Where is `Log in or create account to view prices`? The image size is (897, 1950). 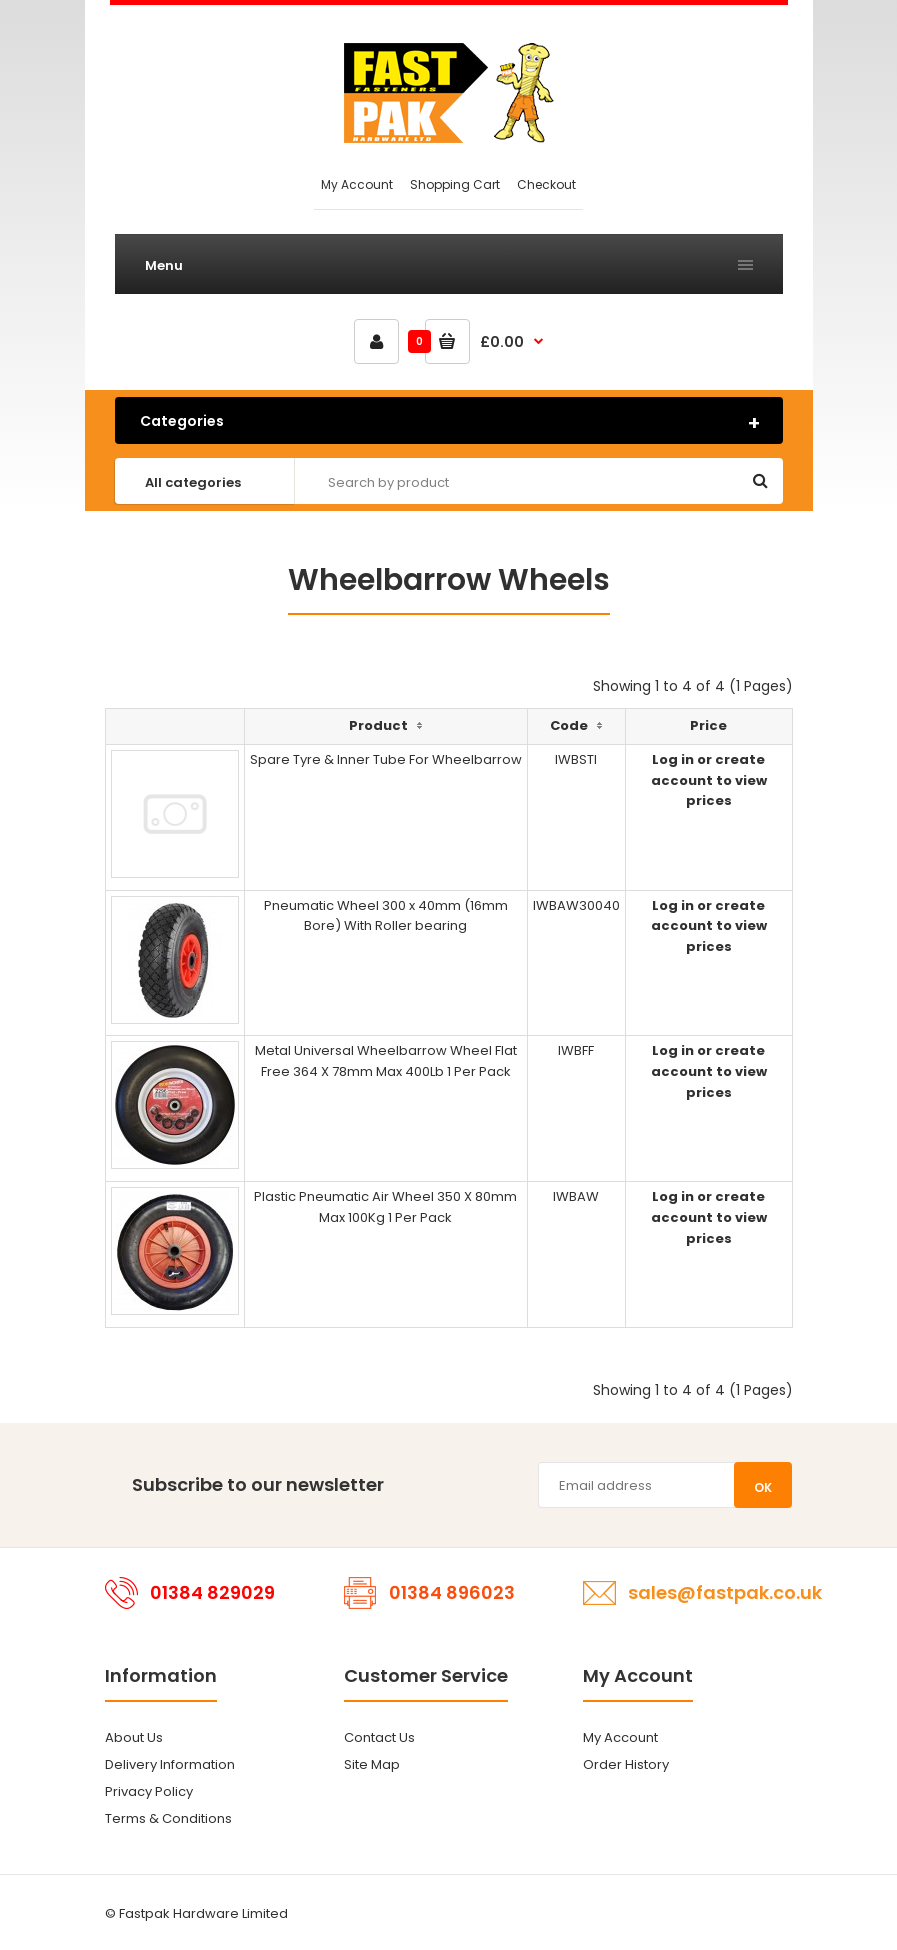
Log in or create account to view prices is located at coordinates (709, 780).